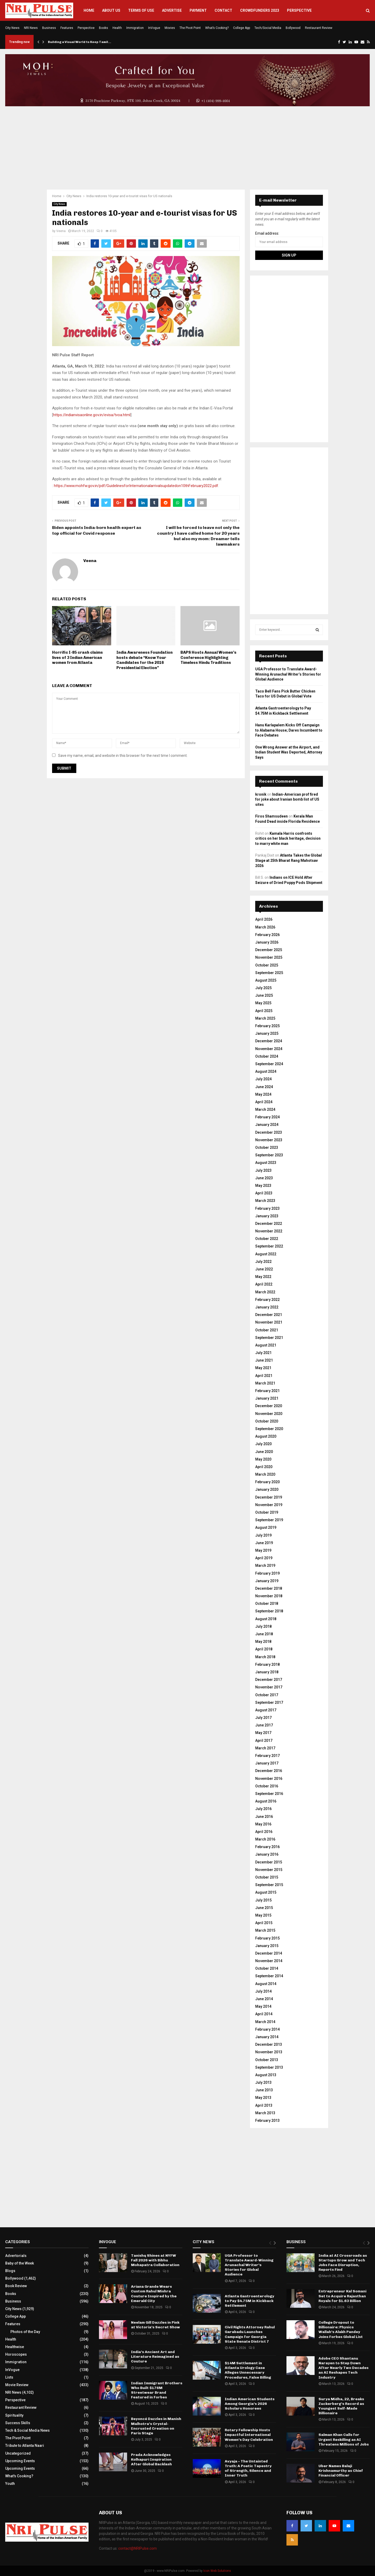 The width and height of the screenshot is (375, 2576). I want to click on contact@NRIPulse.com, so click(137, 2548).